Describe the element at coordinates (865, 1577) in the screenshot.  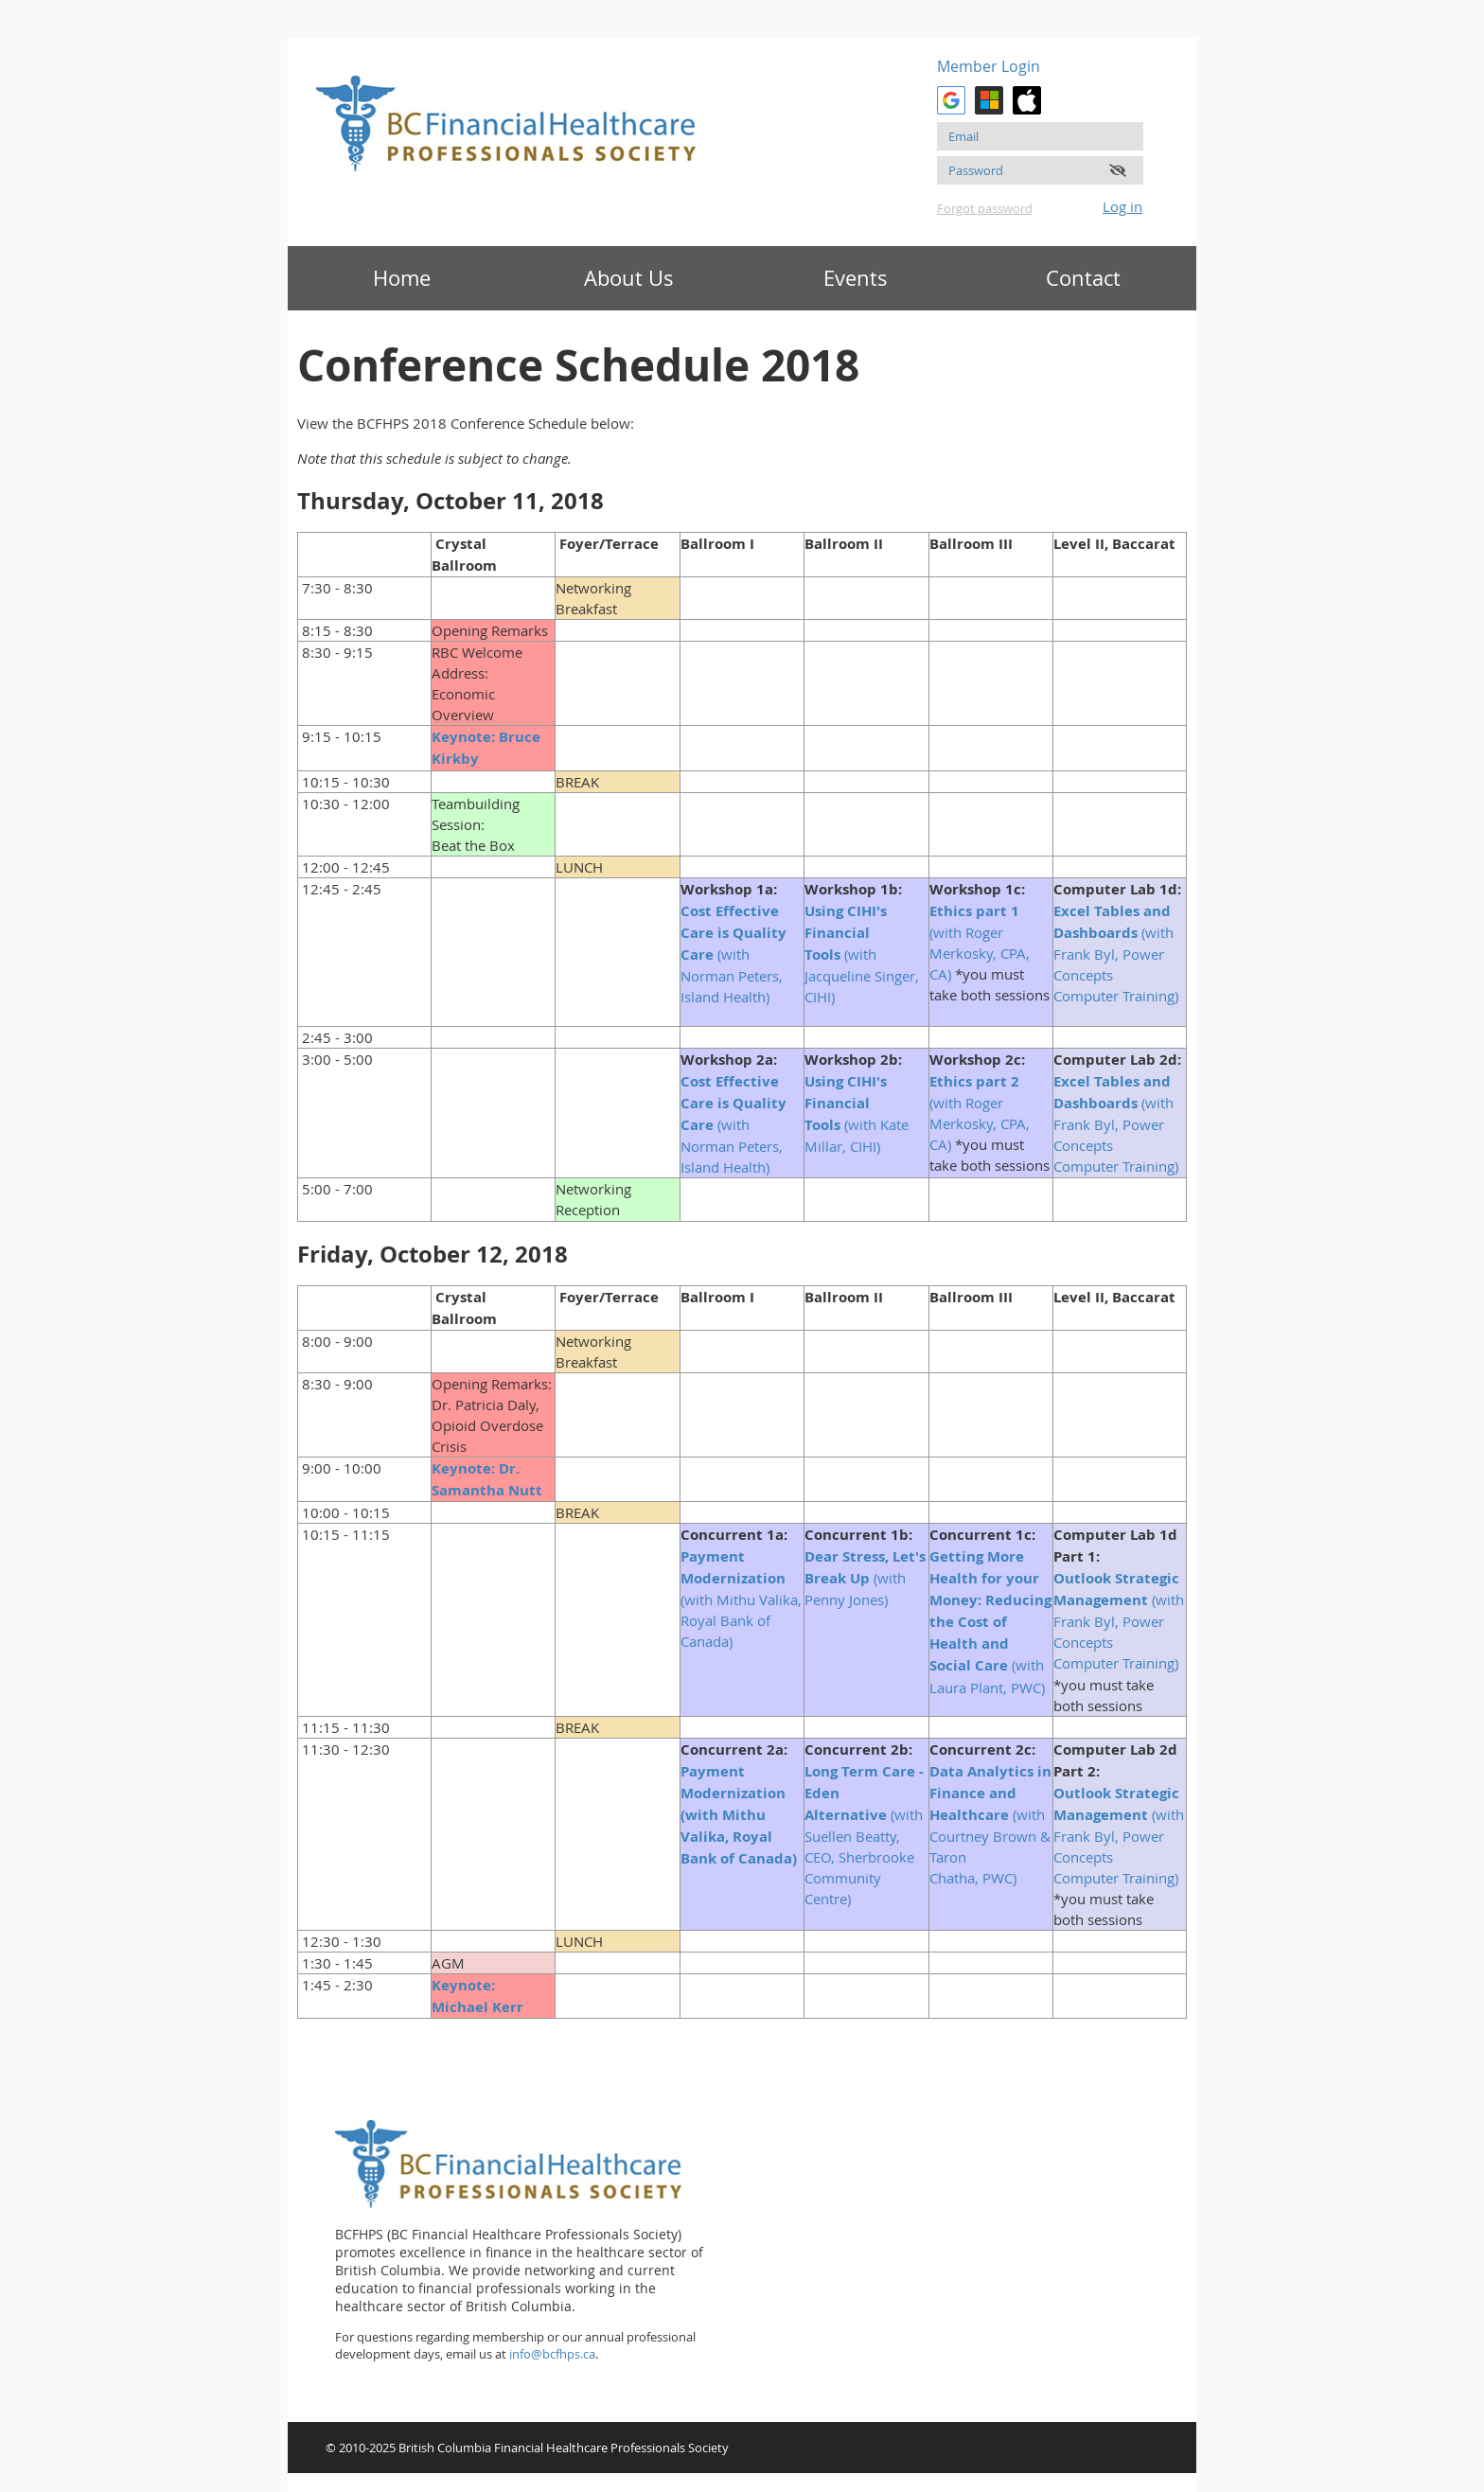
I see `(with Penny Jones)` at that location.